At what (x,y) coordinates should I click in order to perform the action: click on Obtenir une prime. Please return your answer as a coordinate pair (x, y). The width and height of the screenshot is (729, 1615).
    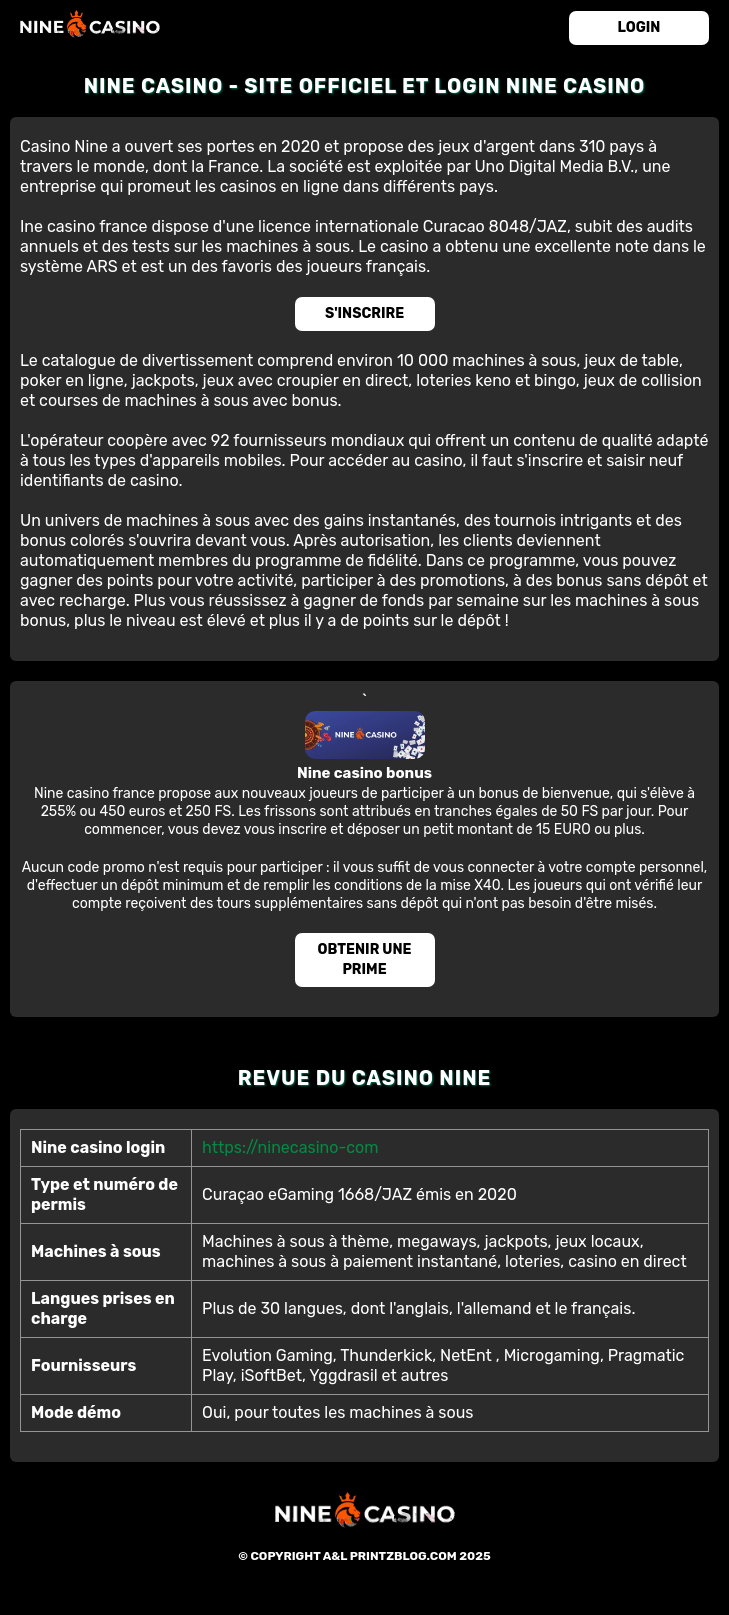
    Looking at the image, I should click on (365, 959).